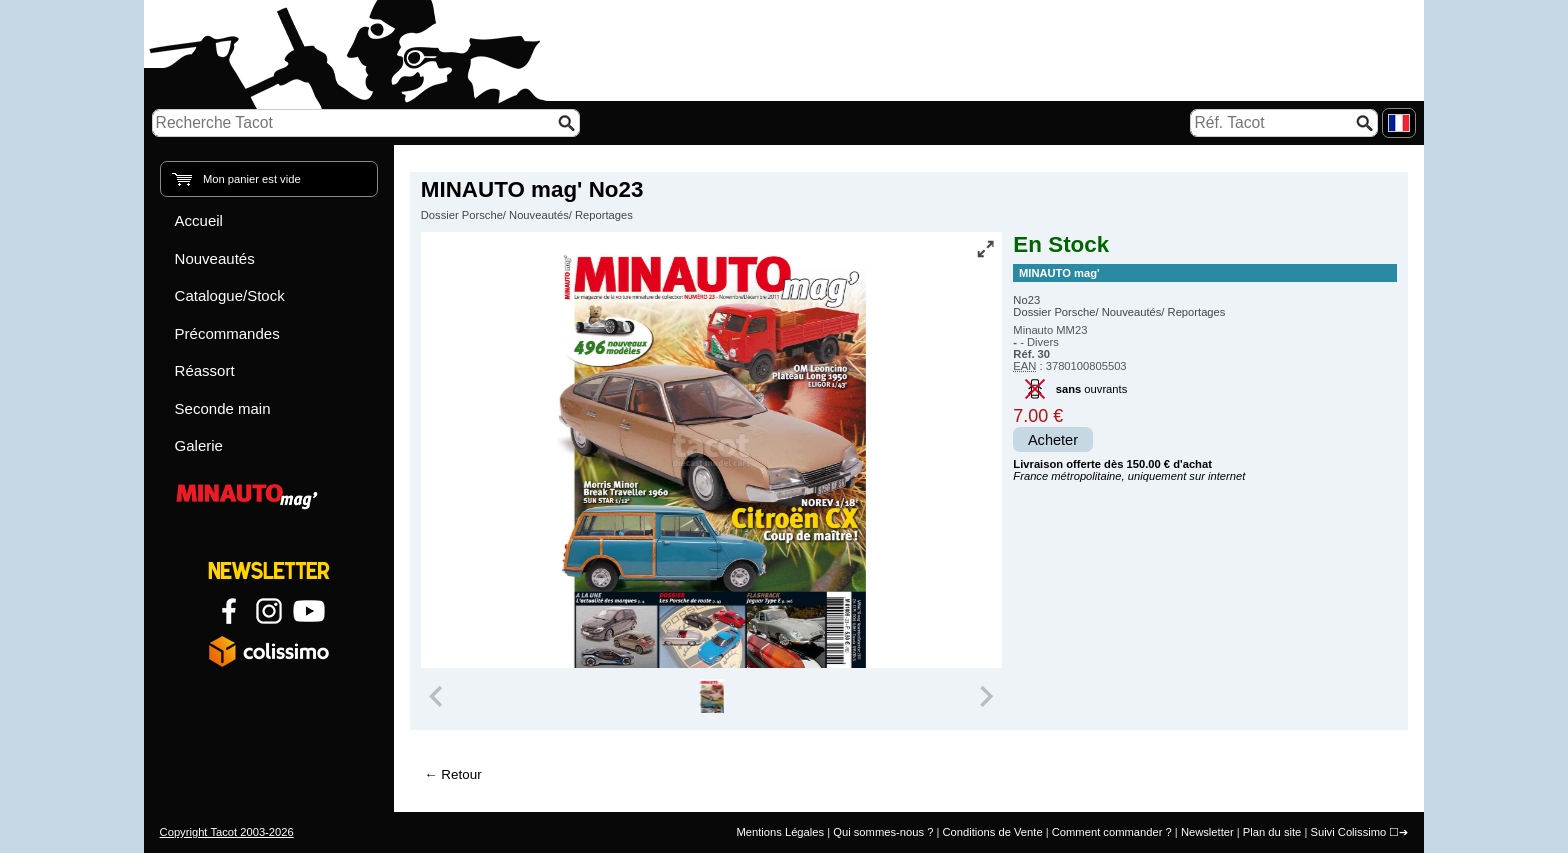  I want to click on Comment commander ?, so click(1112, 832).